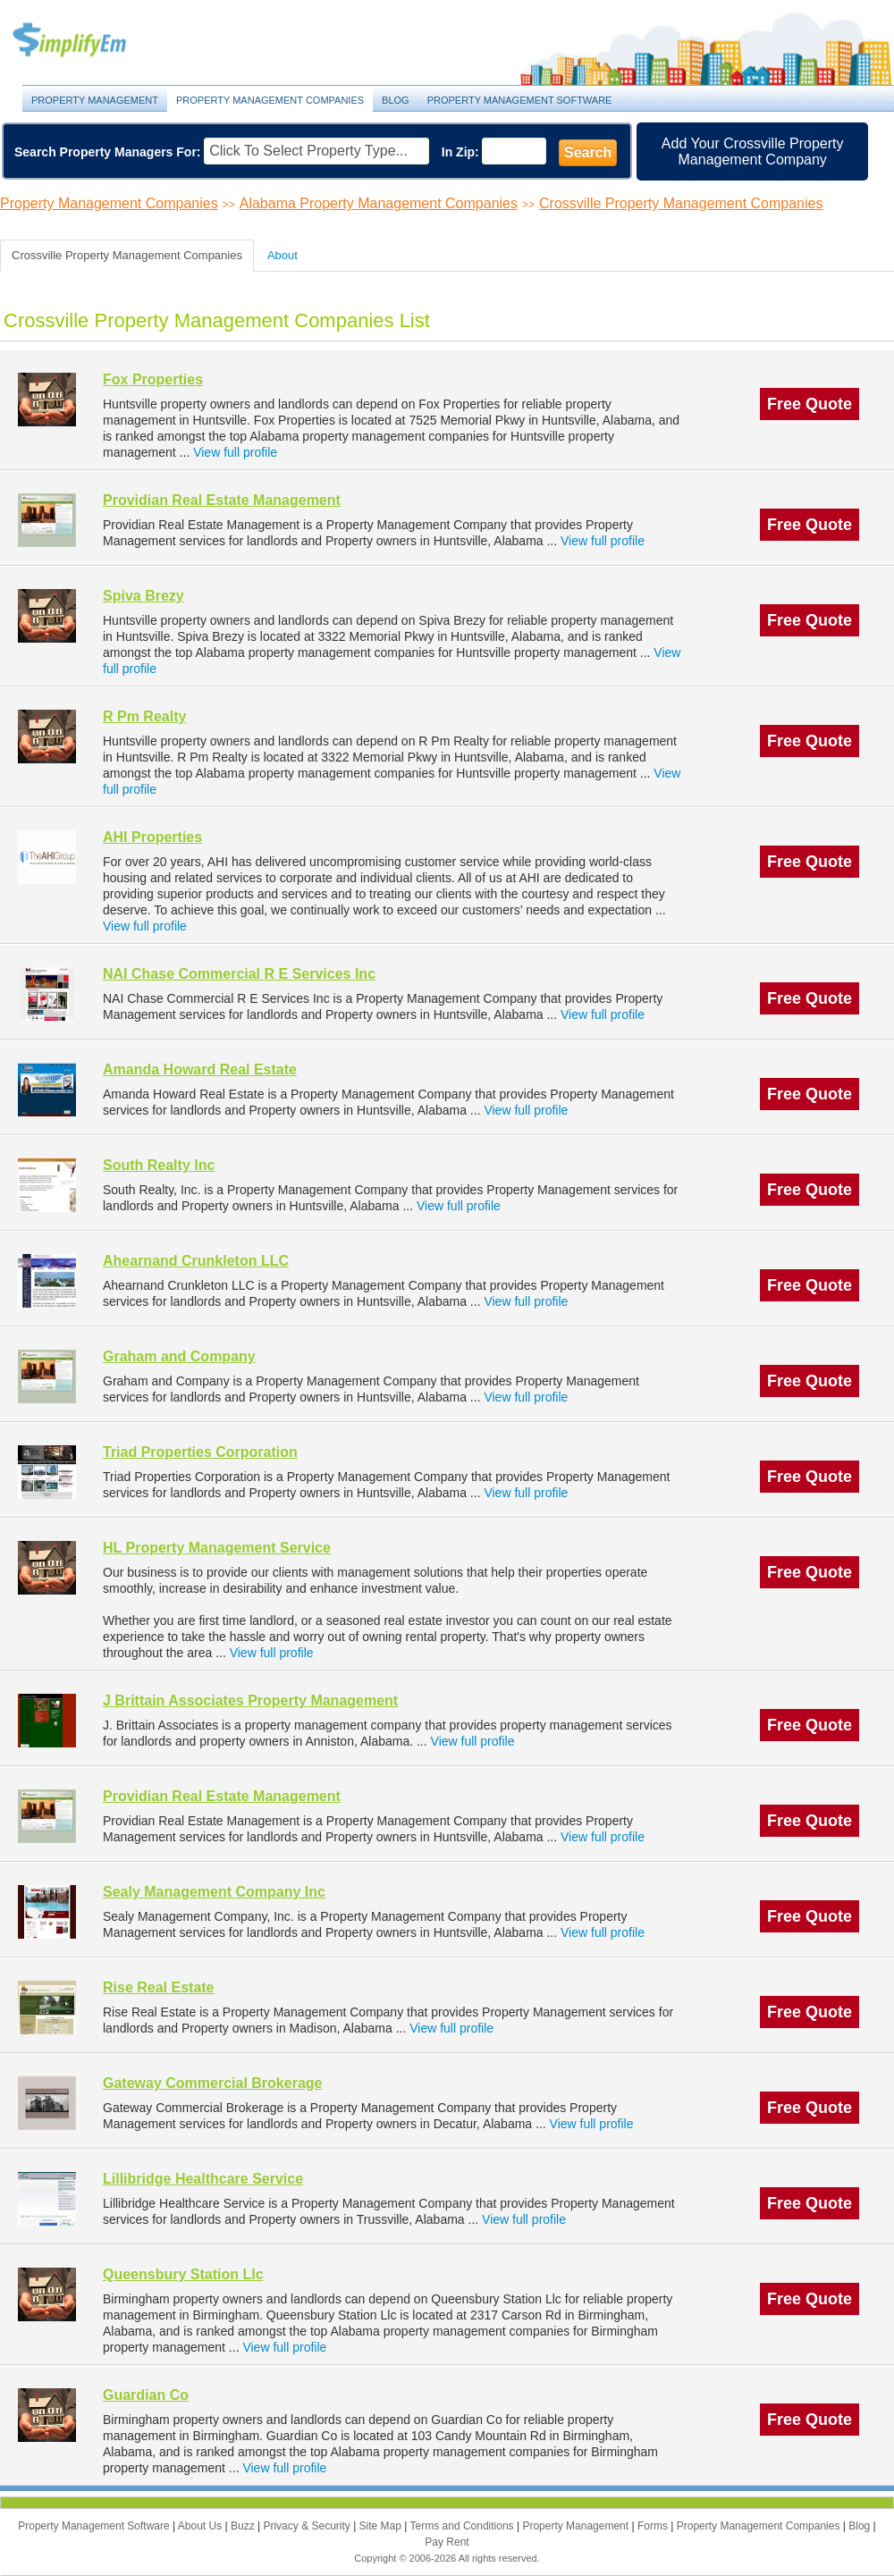  Describe the element at coordinates (270, 100) in the screenshot. I see `Property Management Companies` at that location.